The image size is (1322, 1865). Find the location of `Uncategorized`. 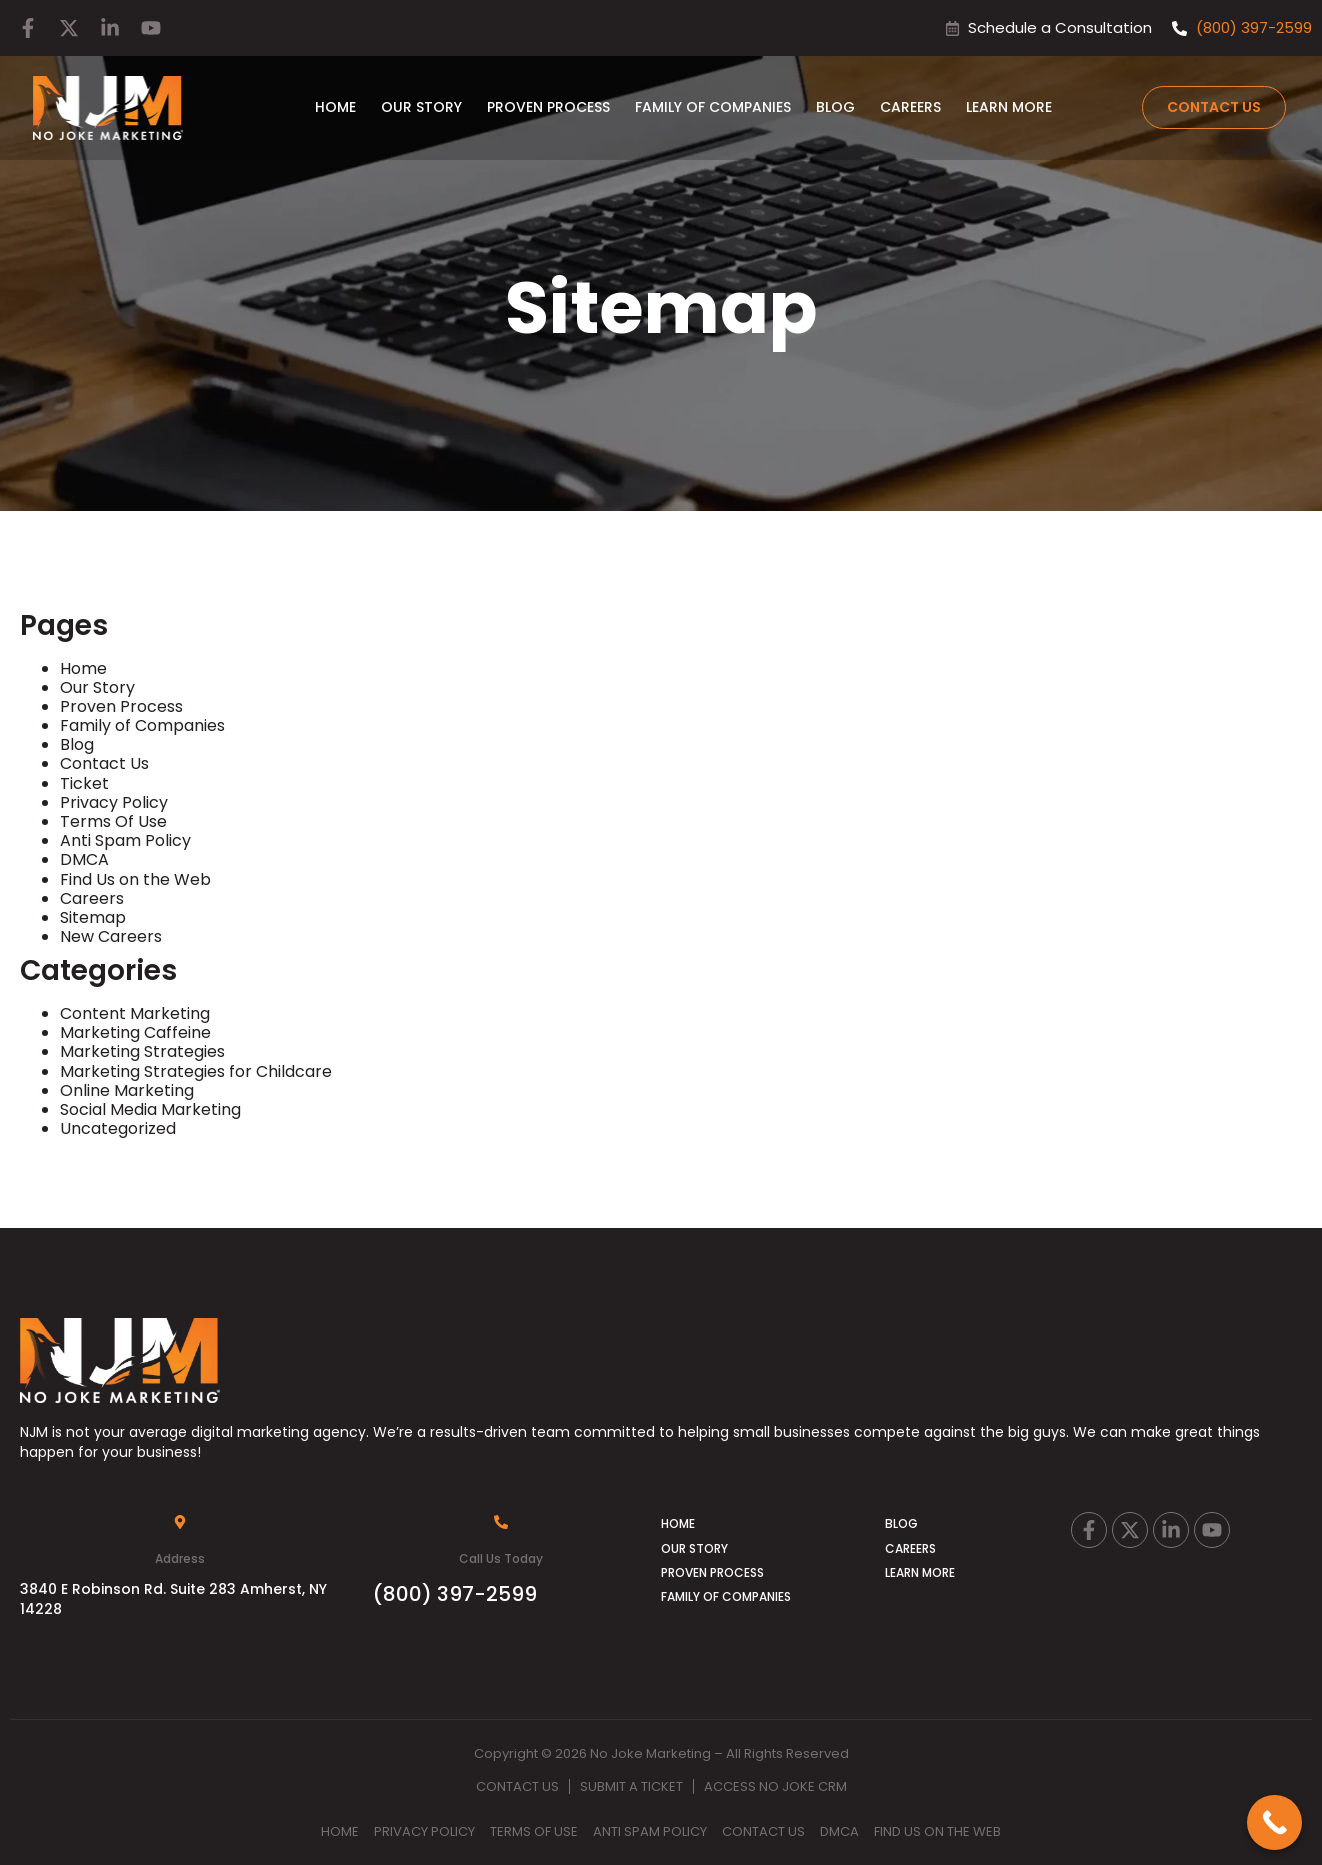

Uncategorized is located at coordinates (118, 1128).